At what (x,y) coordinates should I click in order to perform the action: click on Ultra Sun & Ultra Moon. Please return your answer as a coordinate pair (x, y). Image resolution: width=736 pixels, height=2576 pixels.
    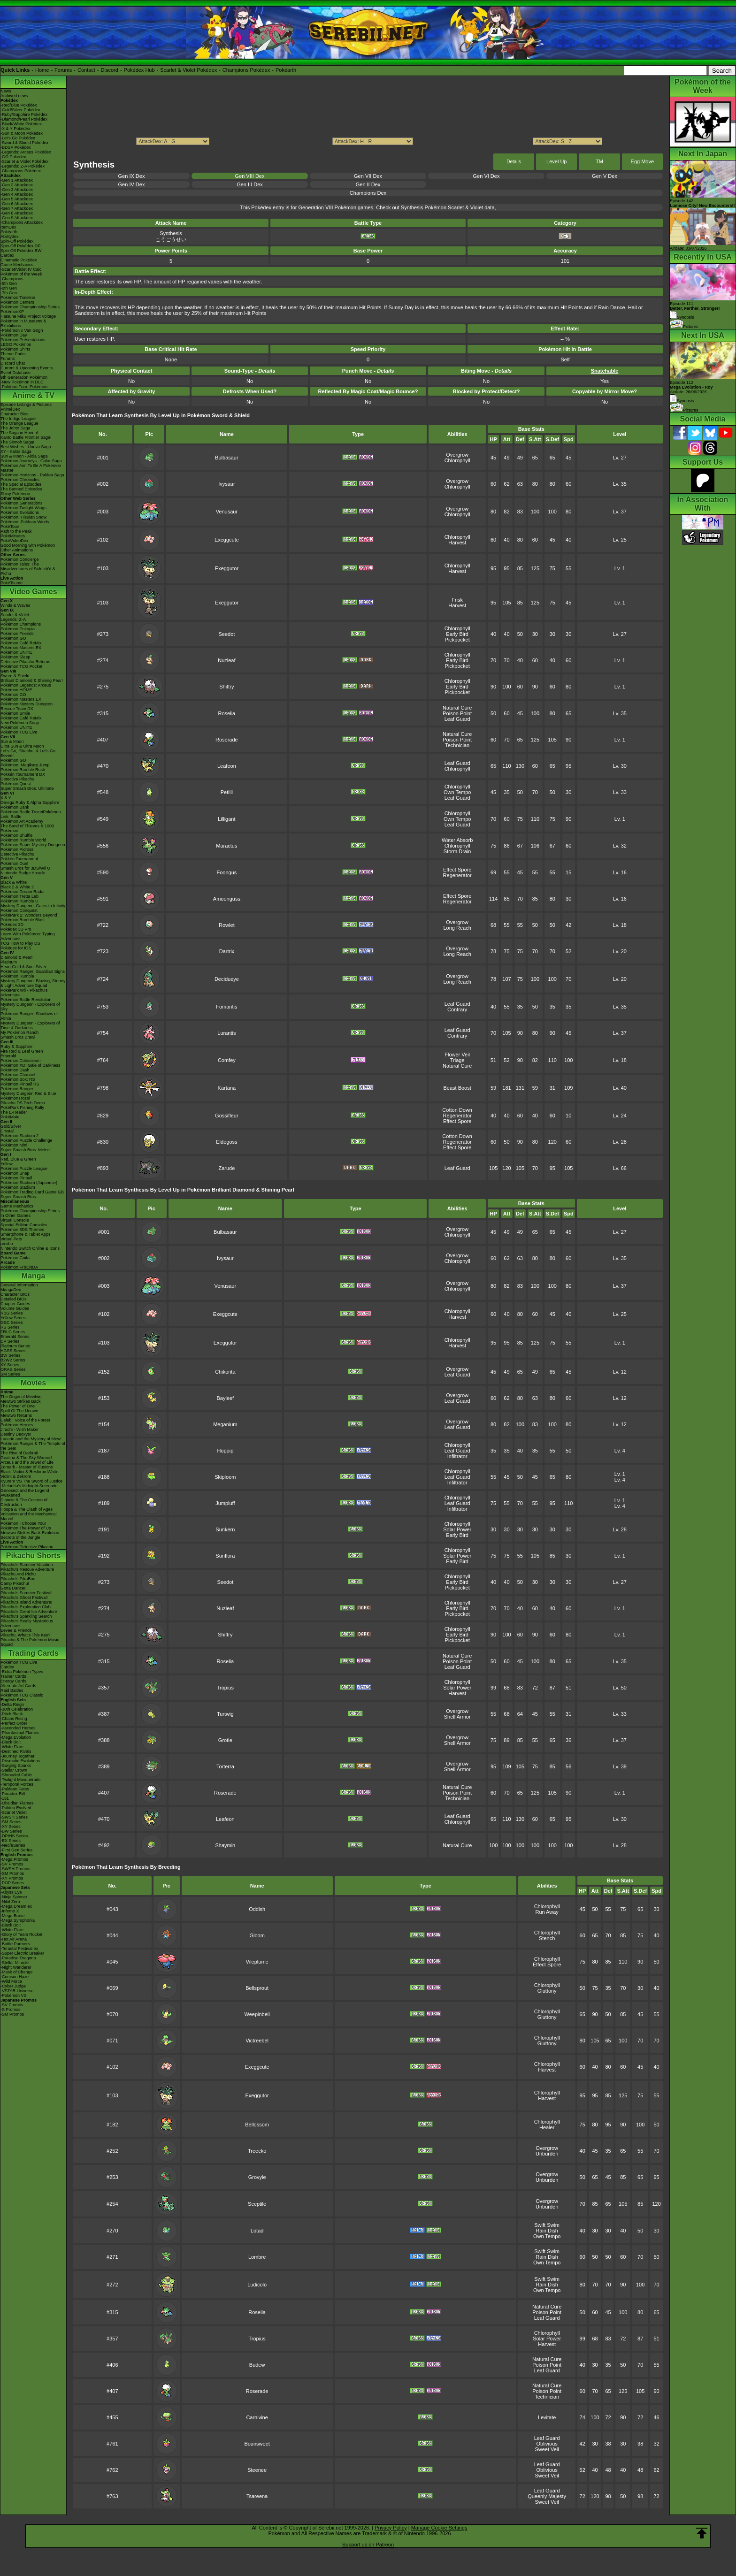
    Looking at the image, I should click on (22, 746).